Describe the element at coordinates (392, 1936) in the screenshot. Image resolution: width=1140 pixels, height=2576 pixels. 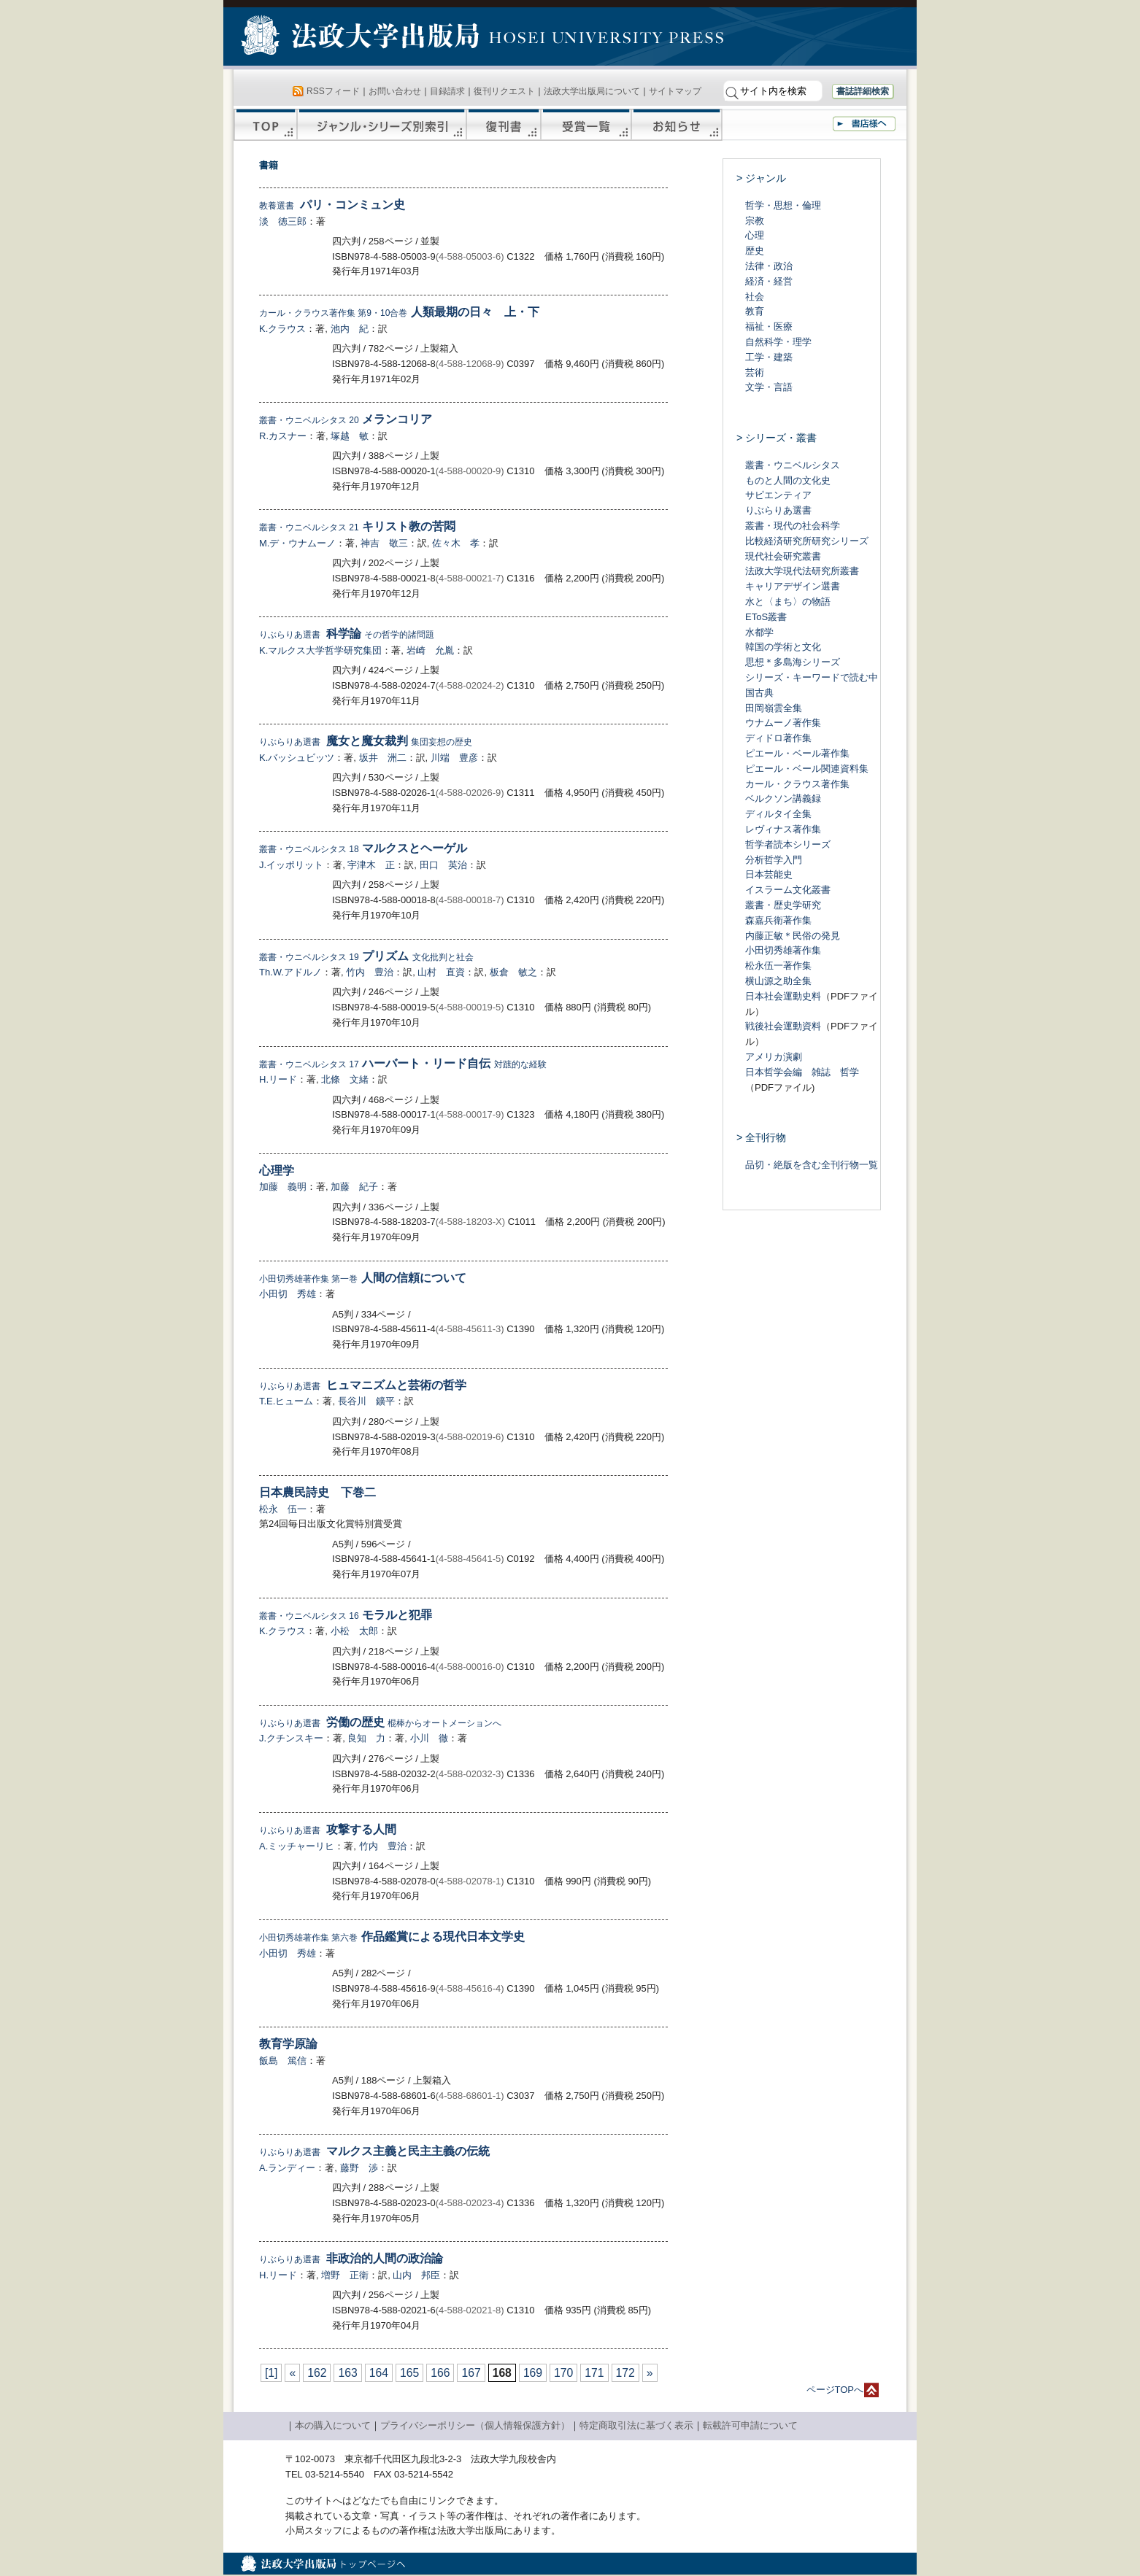
I see `作品鑑賞による現代日本文学史` at that location.